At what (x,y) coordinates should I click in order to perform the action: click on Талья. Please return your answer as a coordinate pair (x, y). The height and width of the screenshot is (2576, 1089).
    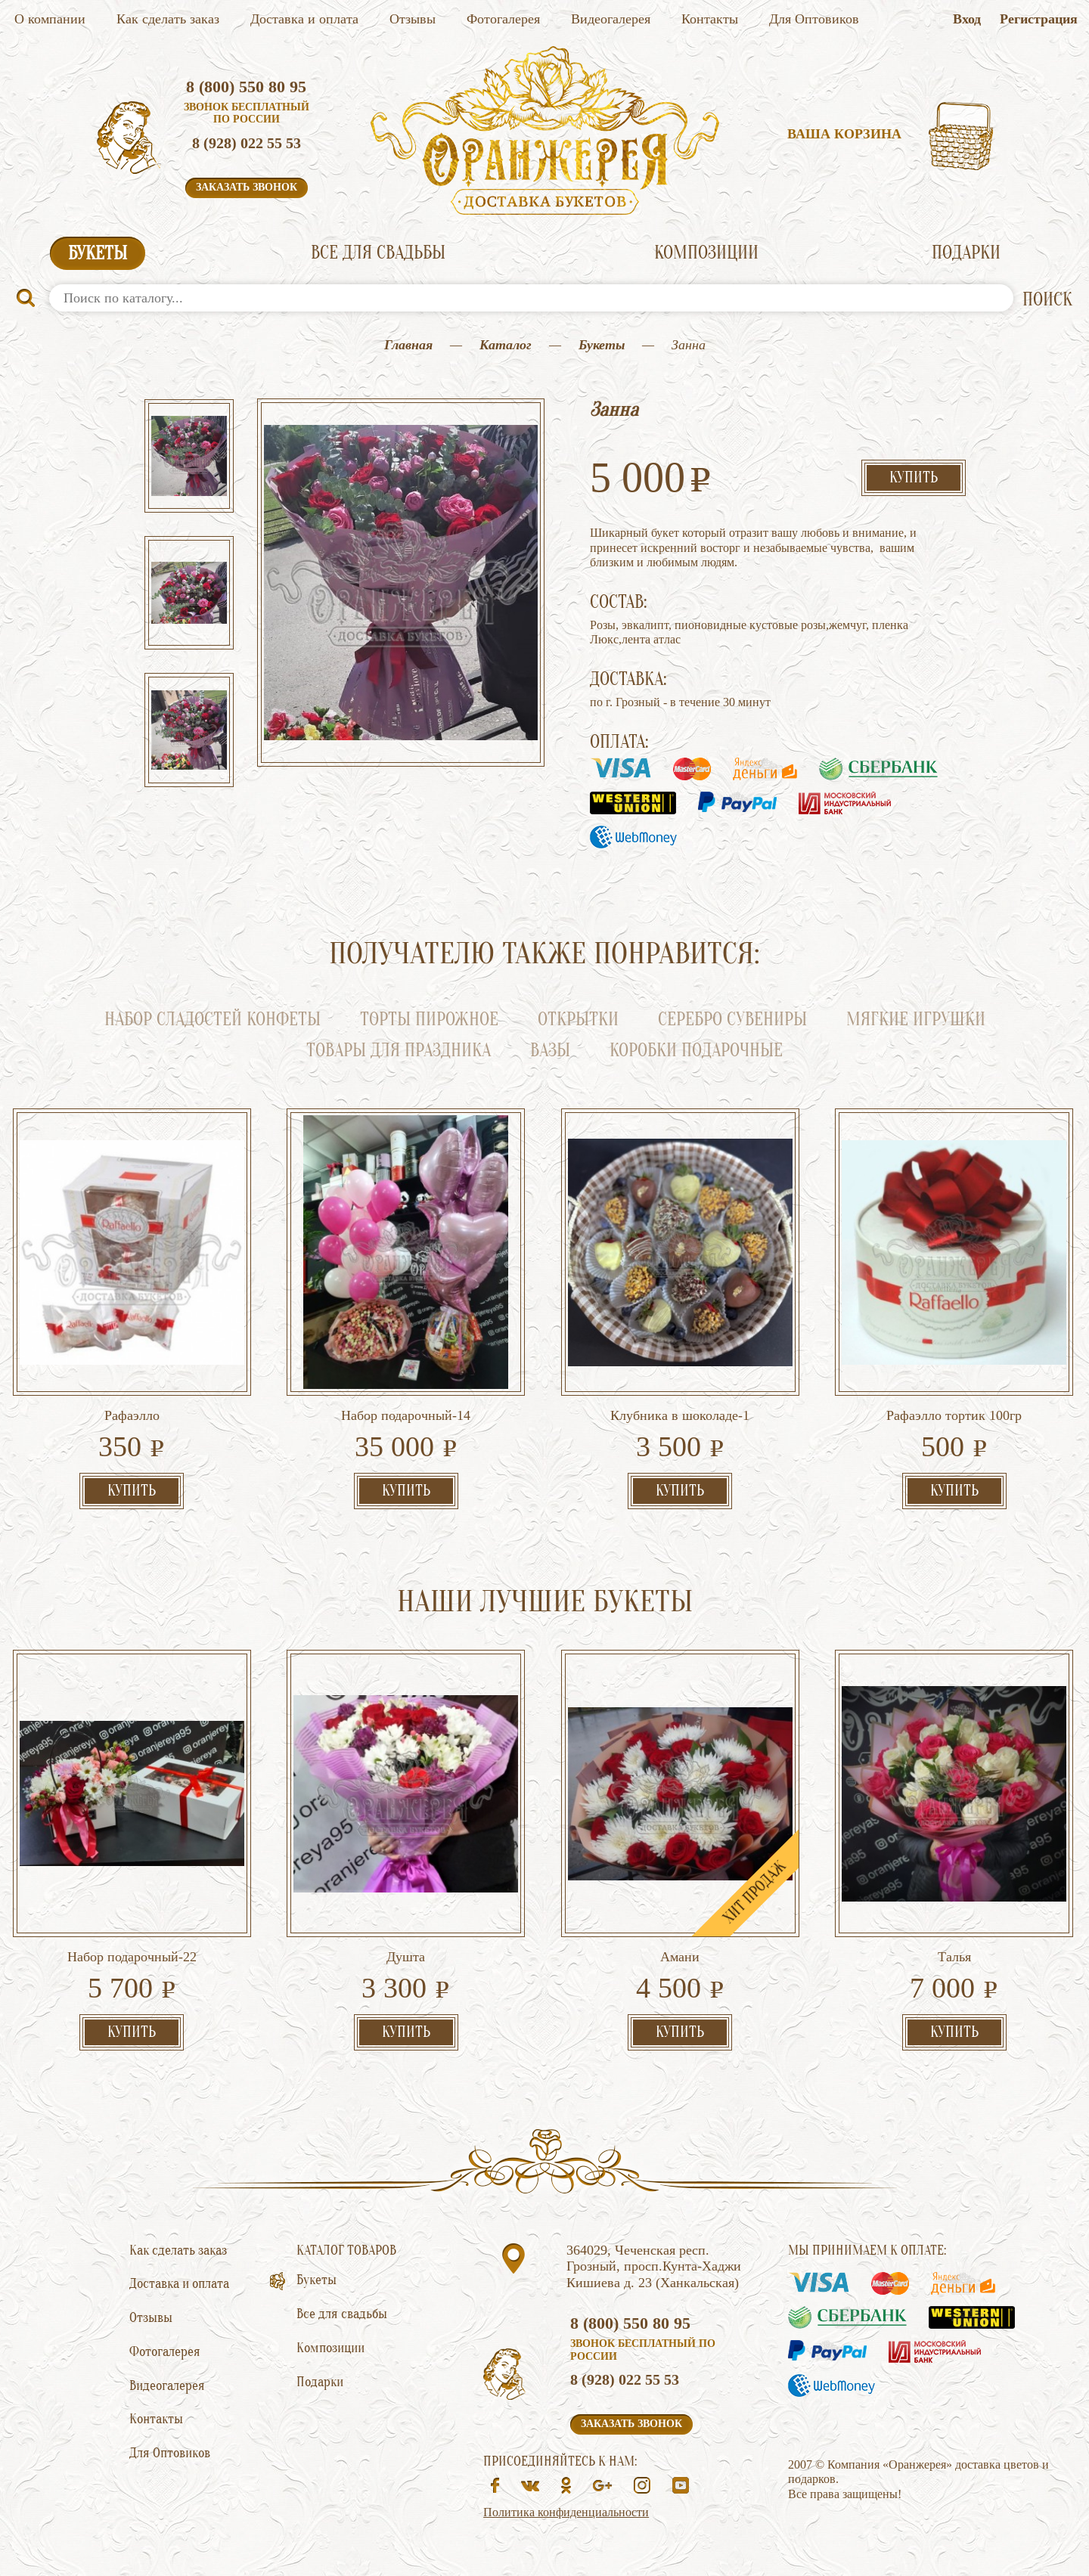
    Looking at the image, I should click on (954, 1956).